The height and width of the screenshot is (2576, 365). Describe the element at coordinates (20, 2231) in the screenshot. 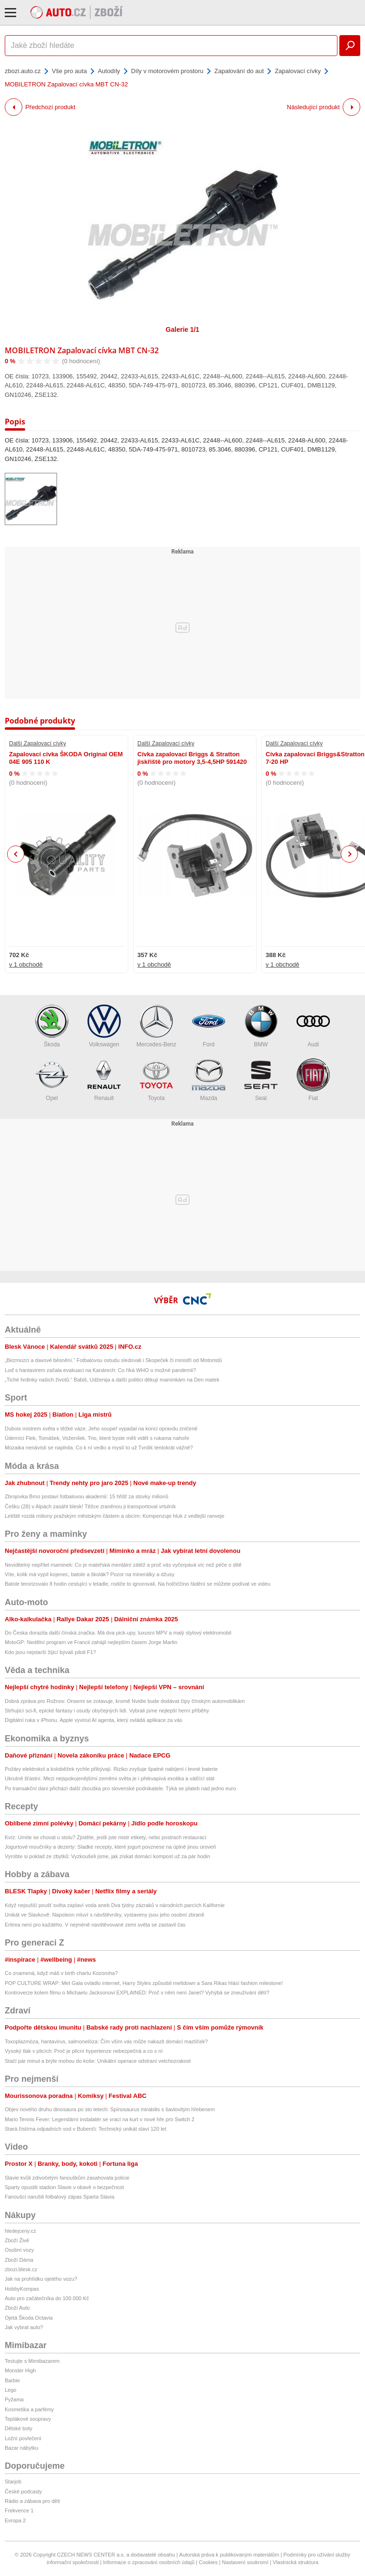

I see `hledejceny.cz` at that location.